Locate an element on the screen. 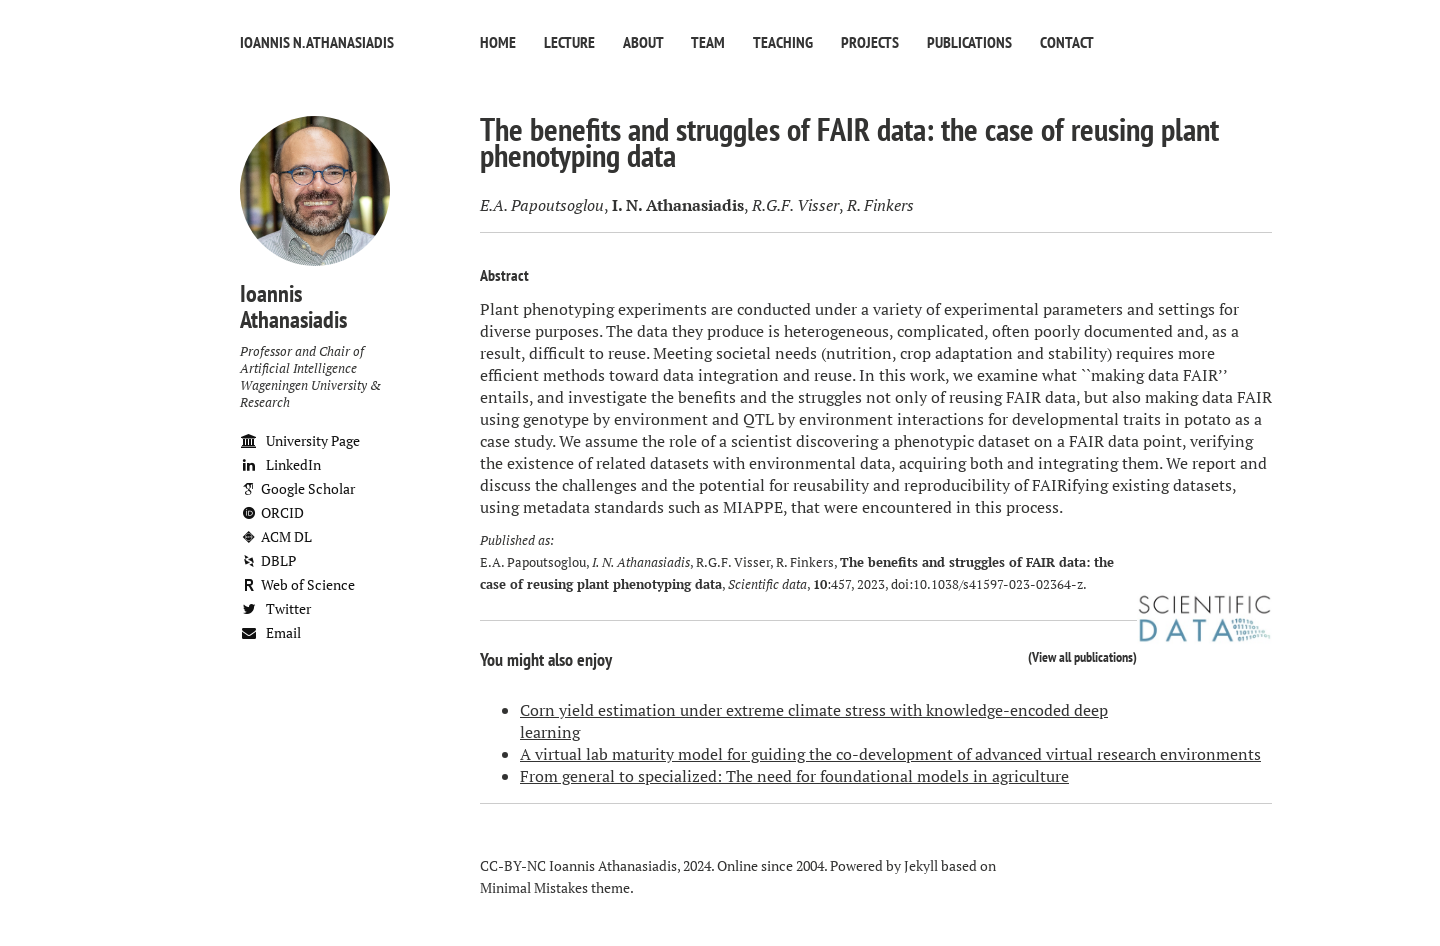 The image size is (1440, 946). ACM DL is located at coordinates (276, 536).